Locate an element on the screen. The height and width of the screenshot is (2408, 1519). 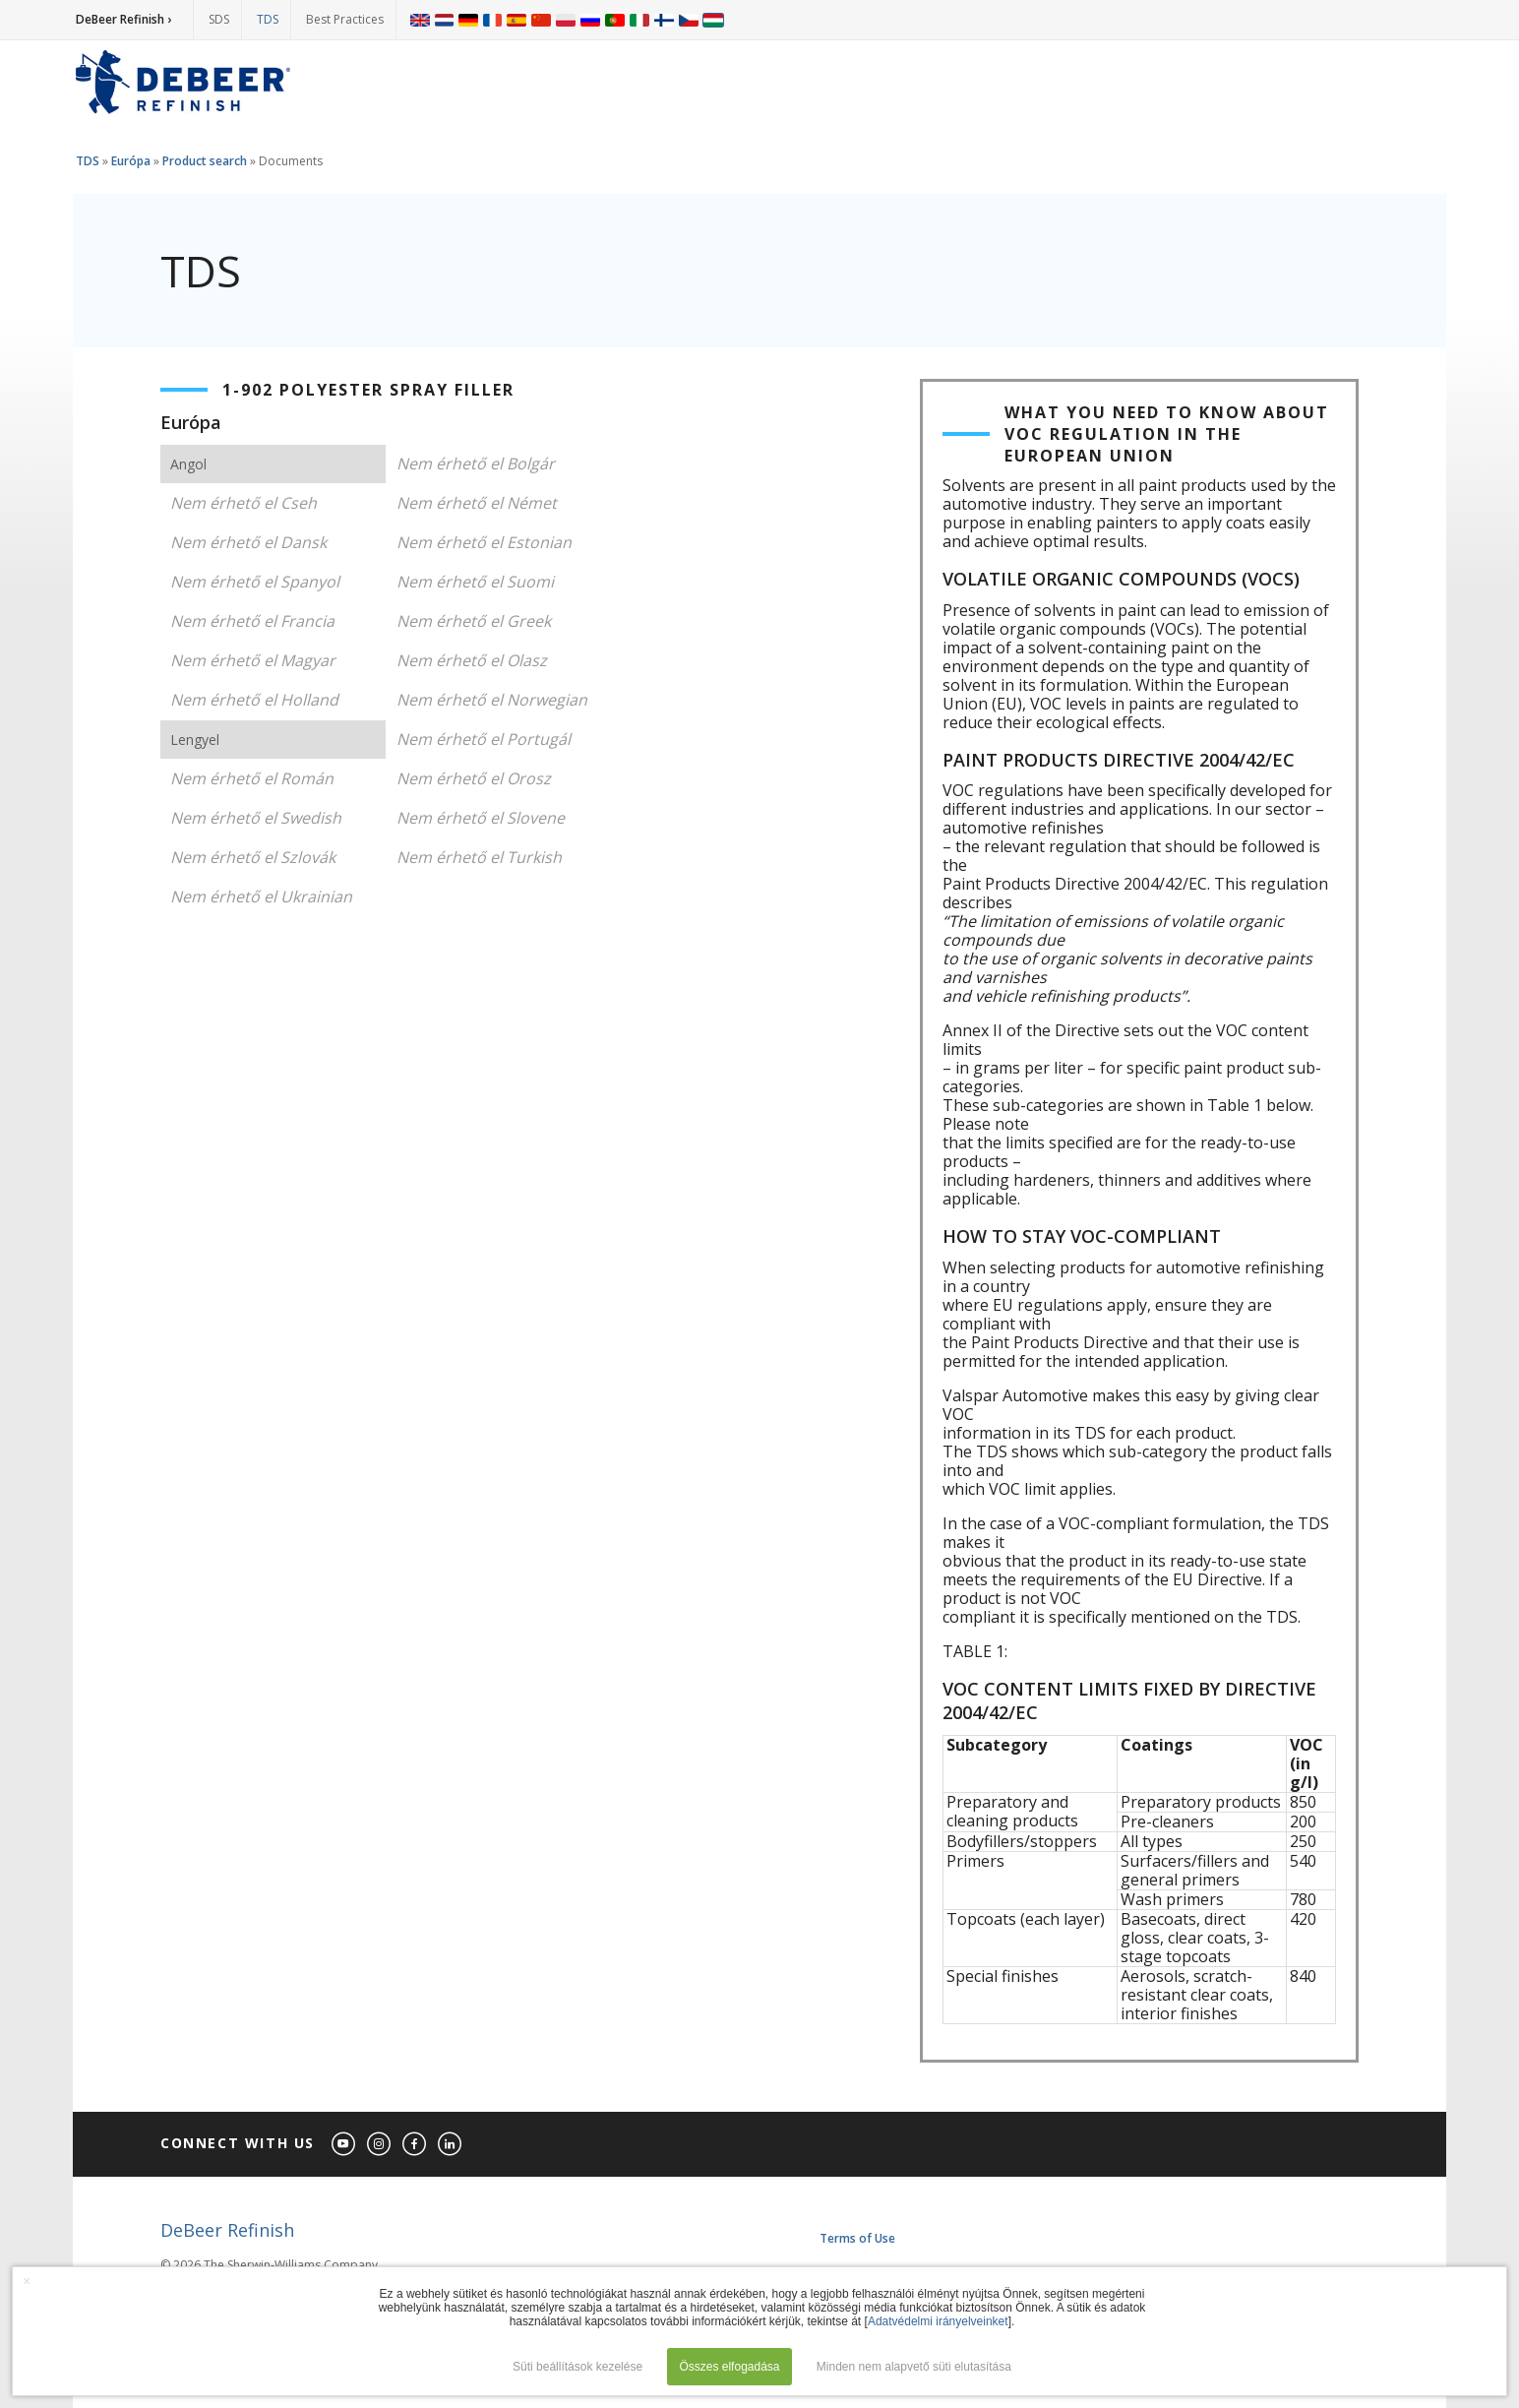
Összes elfogadása [button] is located at coordinates (729, 2367).